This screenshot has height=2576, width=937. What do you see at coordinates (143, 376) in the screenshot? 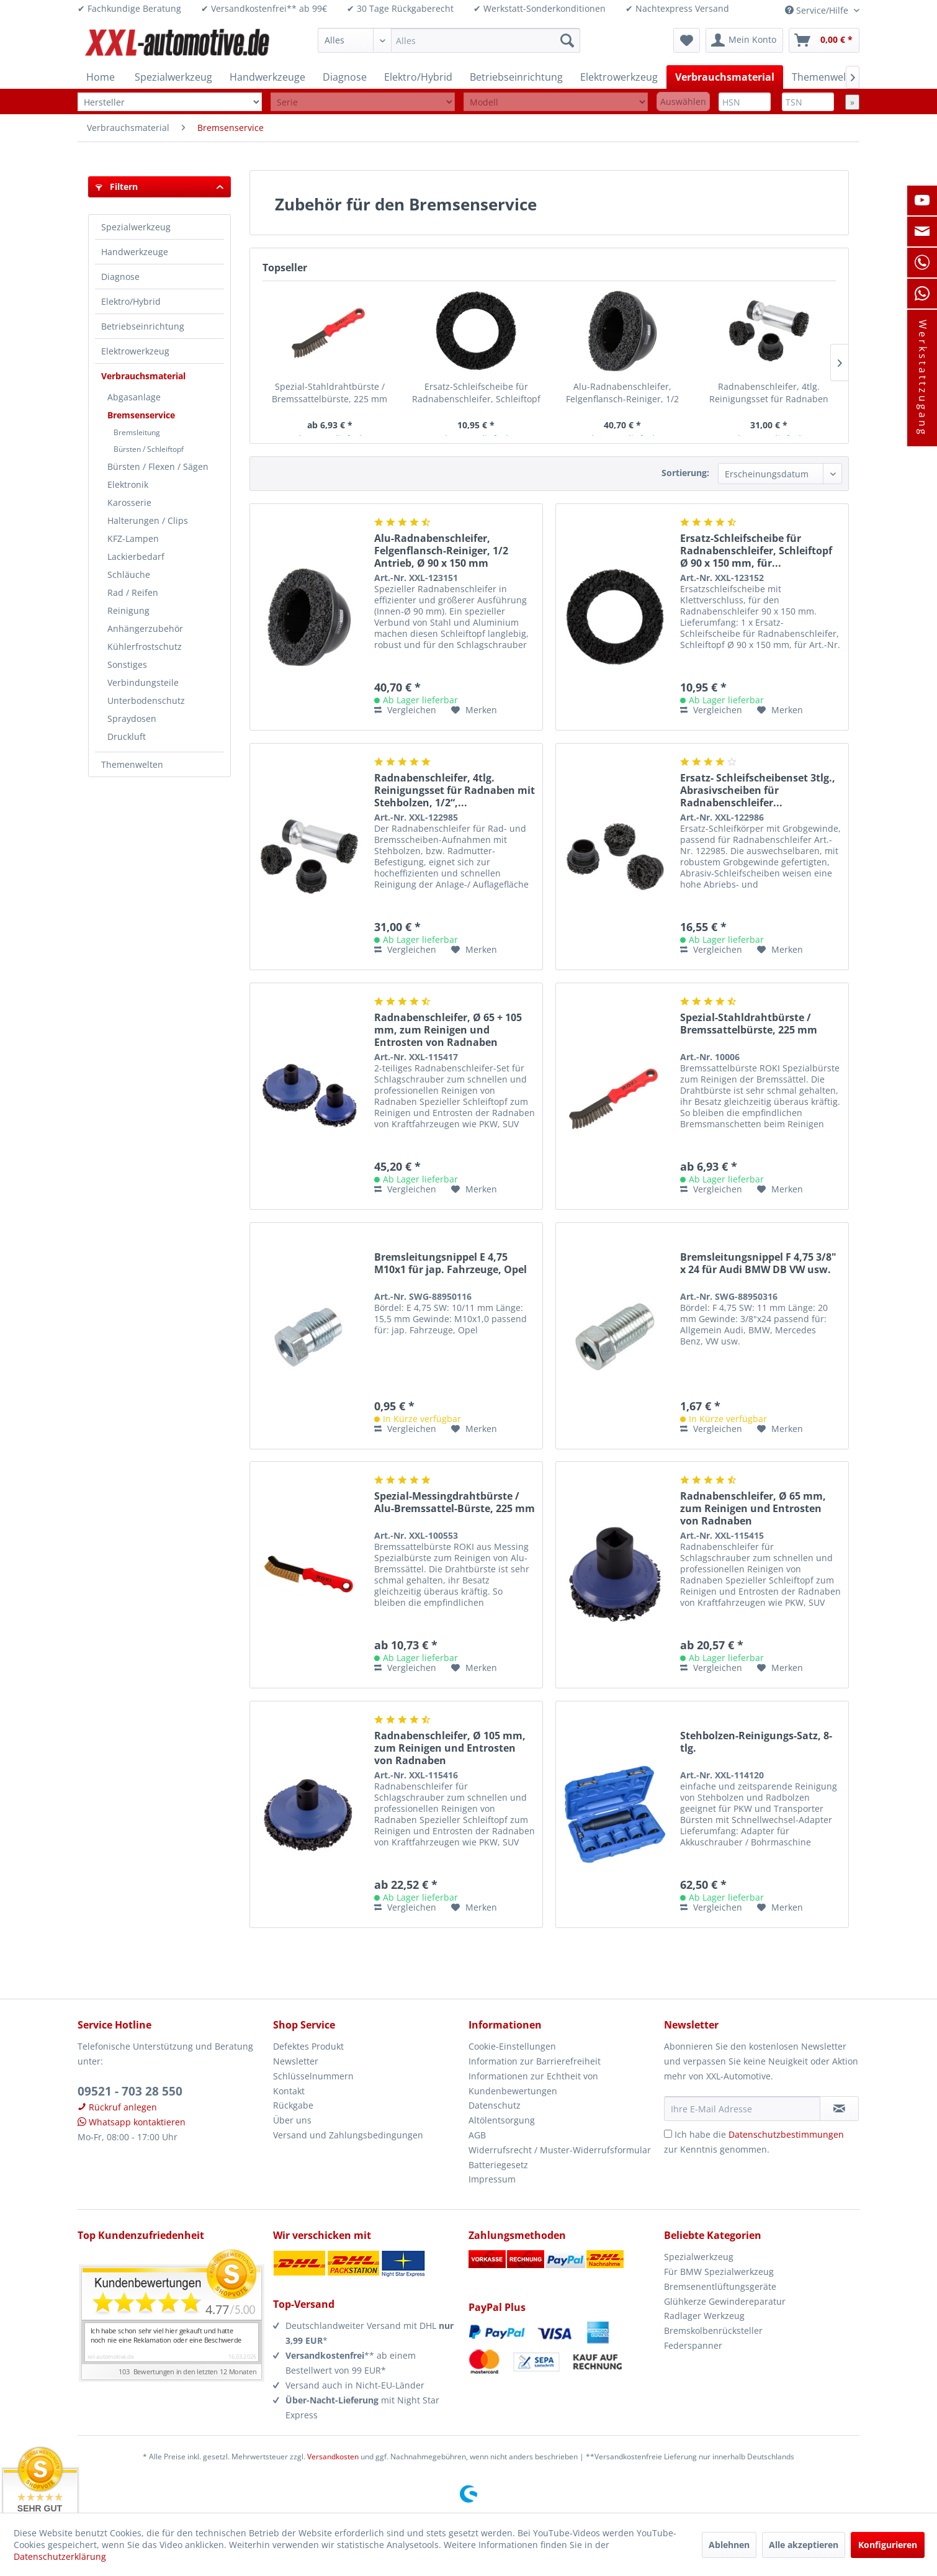
I see `Verbrauchsmaterial` at bounding box center [143, 376].